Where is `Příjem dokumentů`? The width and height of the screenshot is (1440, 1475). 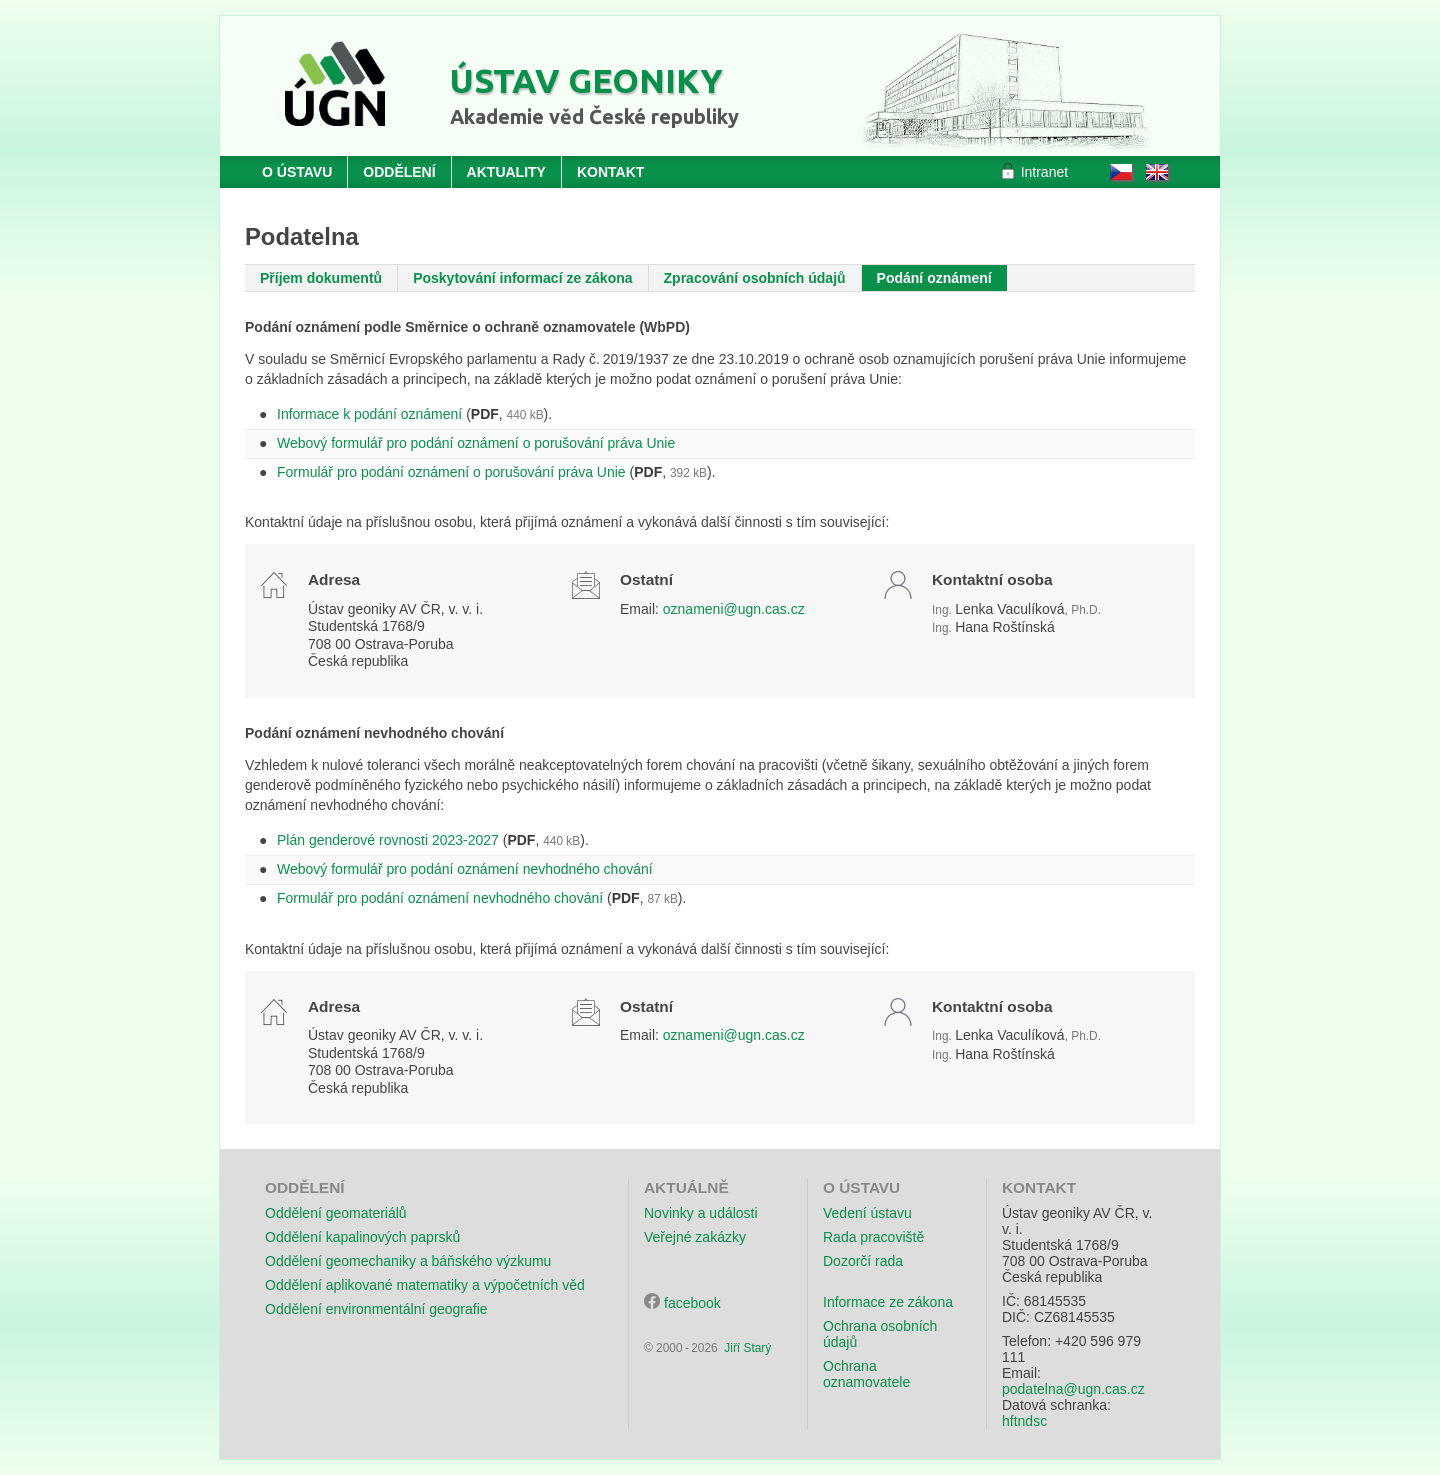
Příjem dokumentů is located at coordinates (321, 278).